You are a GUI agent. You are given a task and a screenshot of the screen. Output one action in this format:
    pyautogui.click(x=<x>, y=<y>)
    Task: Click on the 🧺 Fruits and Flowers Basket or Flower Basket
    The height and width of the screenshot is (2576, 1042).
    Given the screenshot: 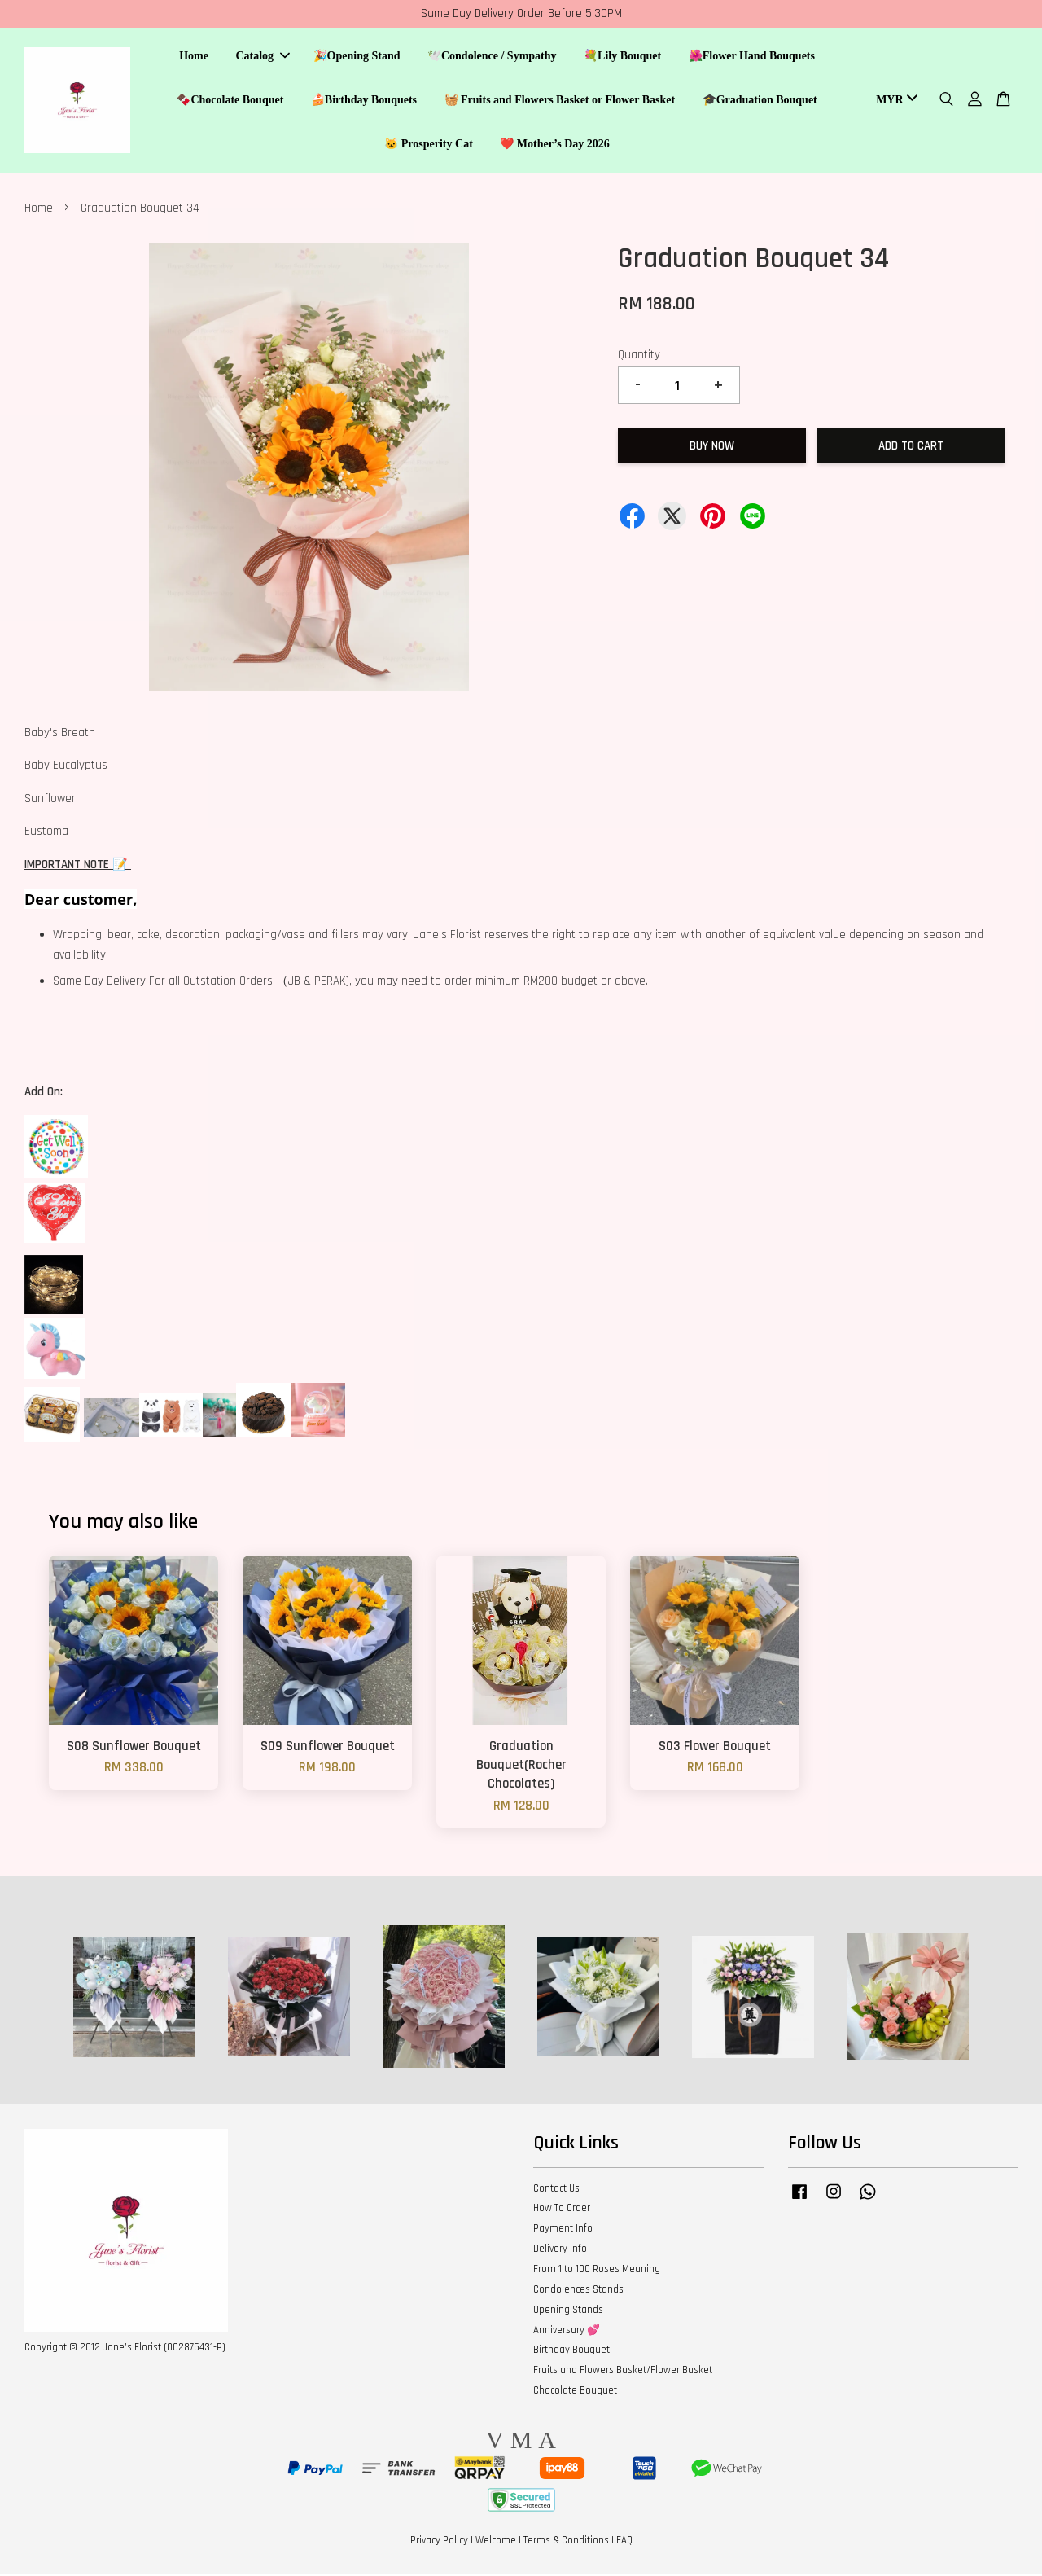 What is the action you would take?
    pyautogui.click(x=560, y=100)
    